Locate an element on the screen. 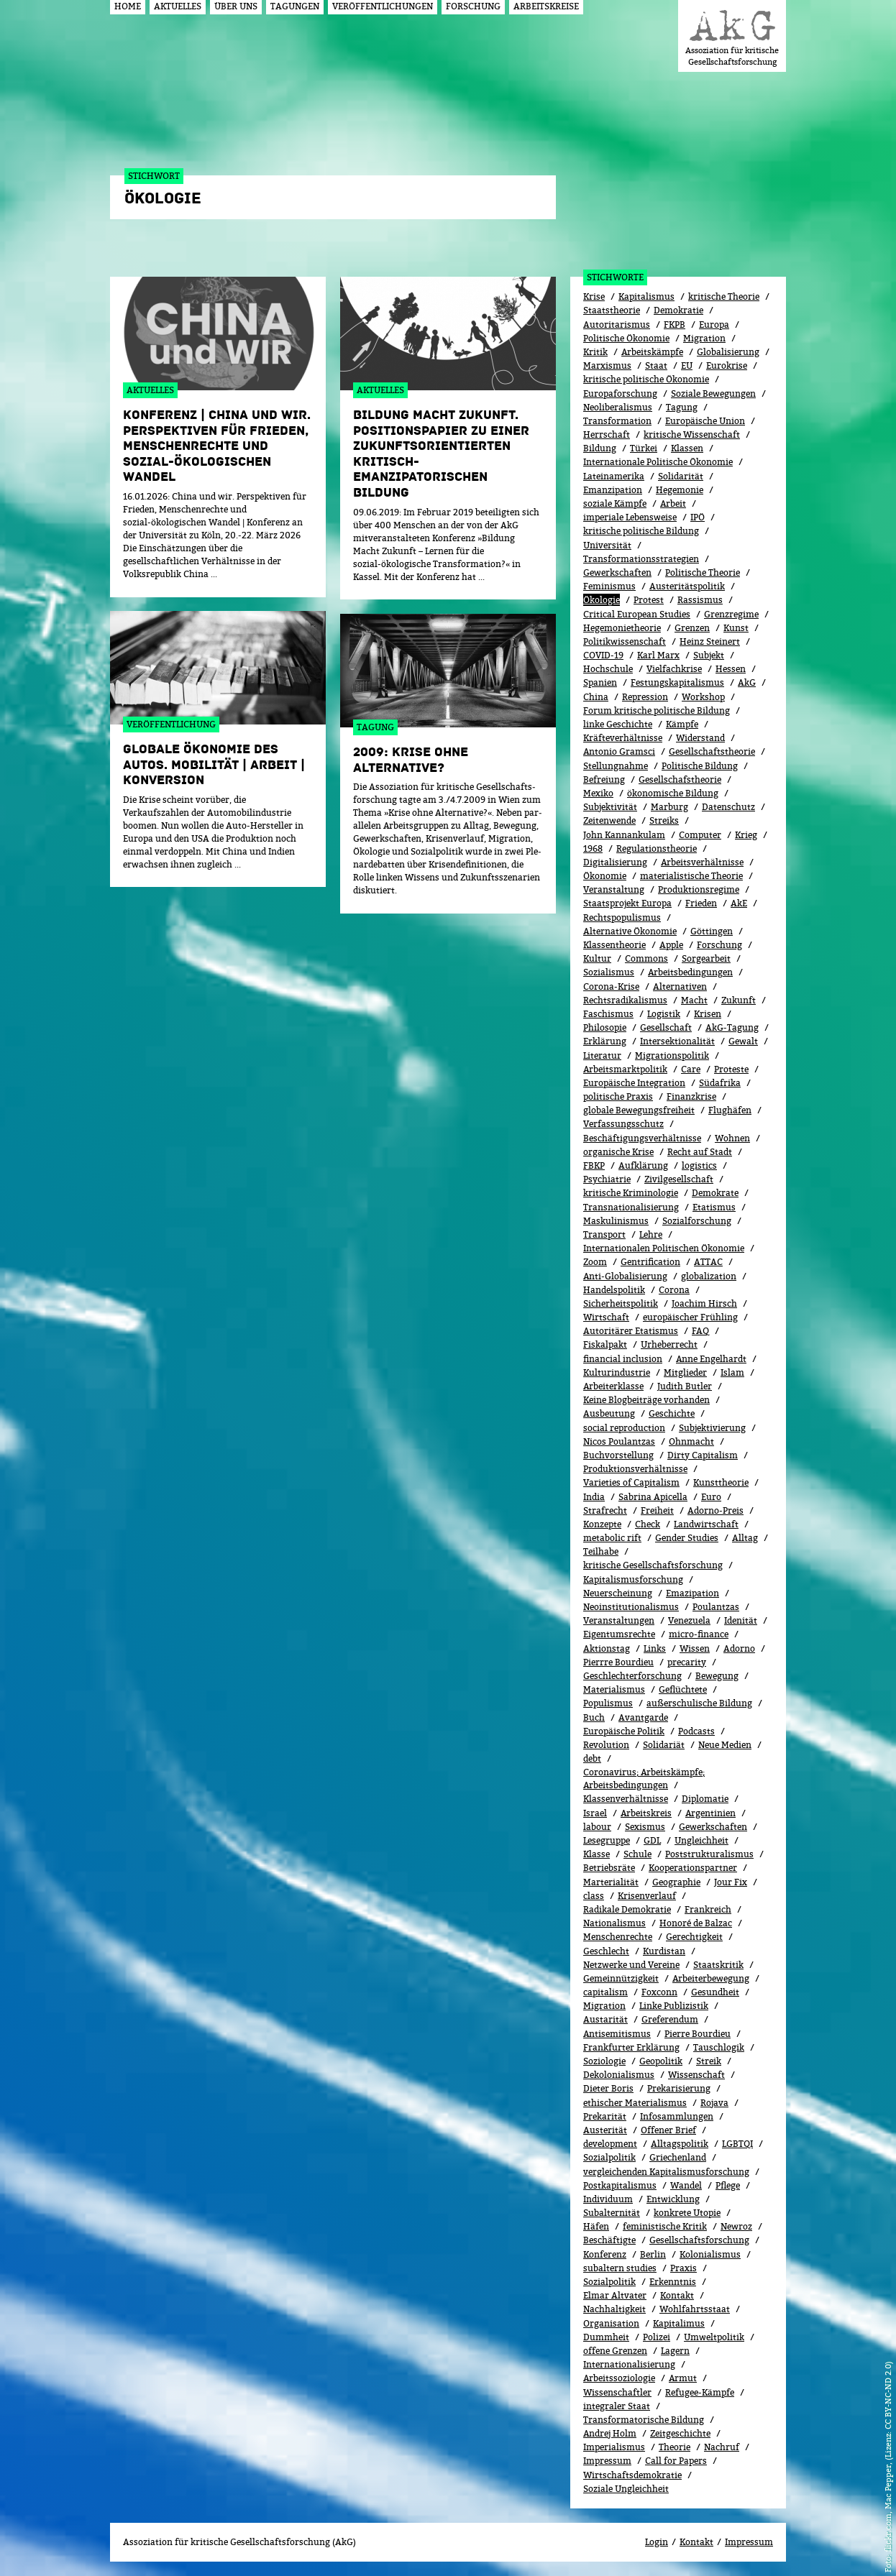  subaltern studies is located at coordinates (620, 2268).